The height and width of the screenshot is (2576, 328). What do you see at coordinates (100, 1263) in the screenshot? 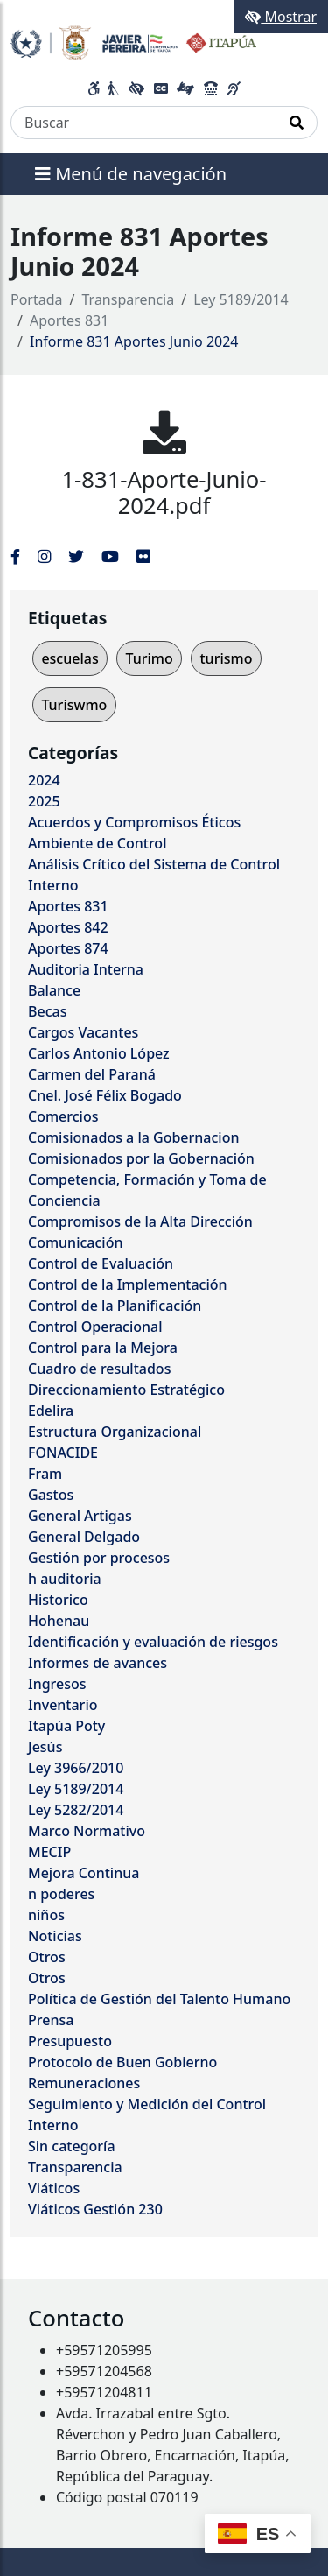
I see `Control de Evaluación` at bounding box center [100, 1263].